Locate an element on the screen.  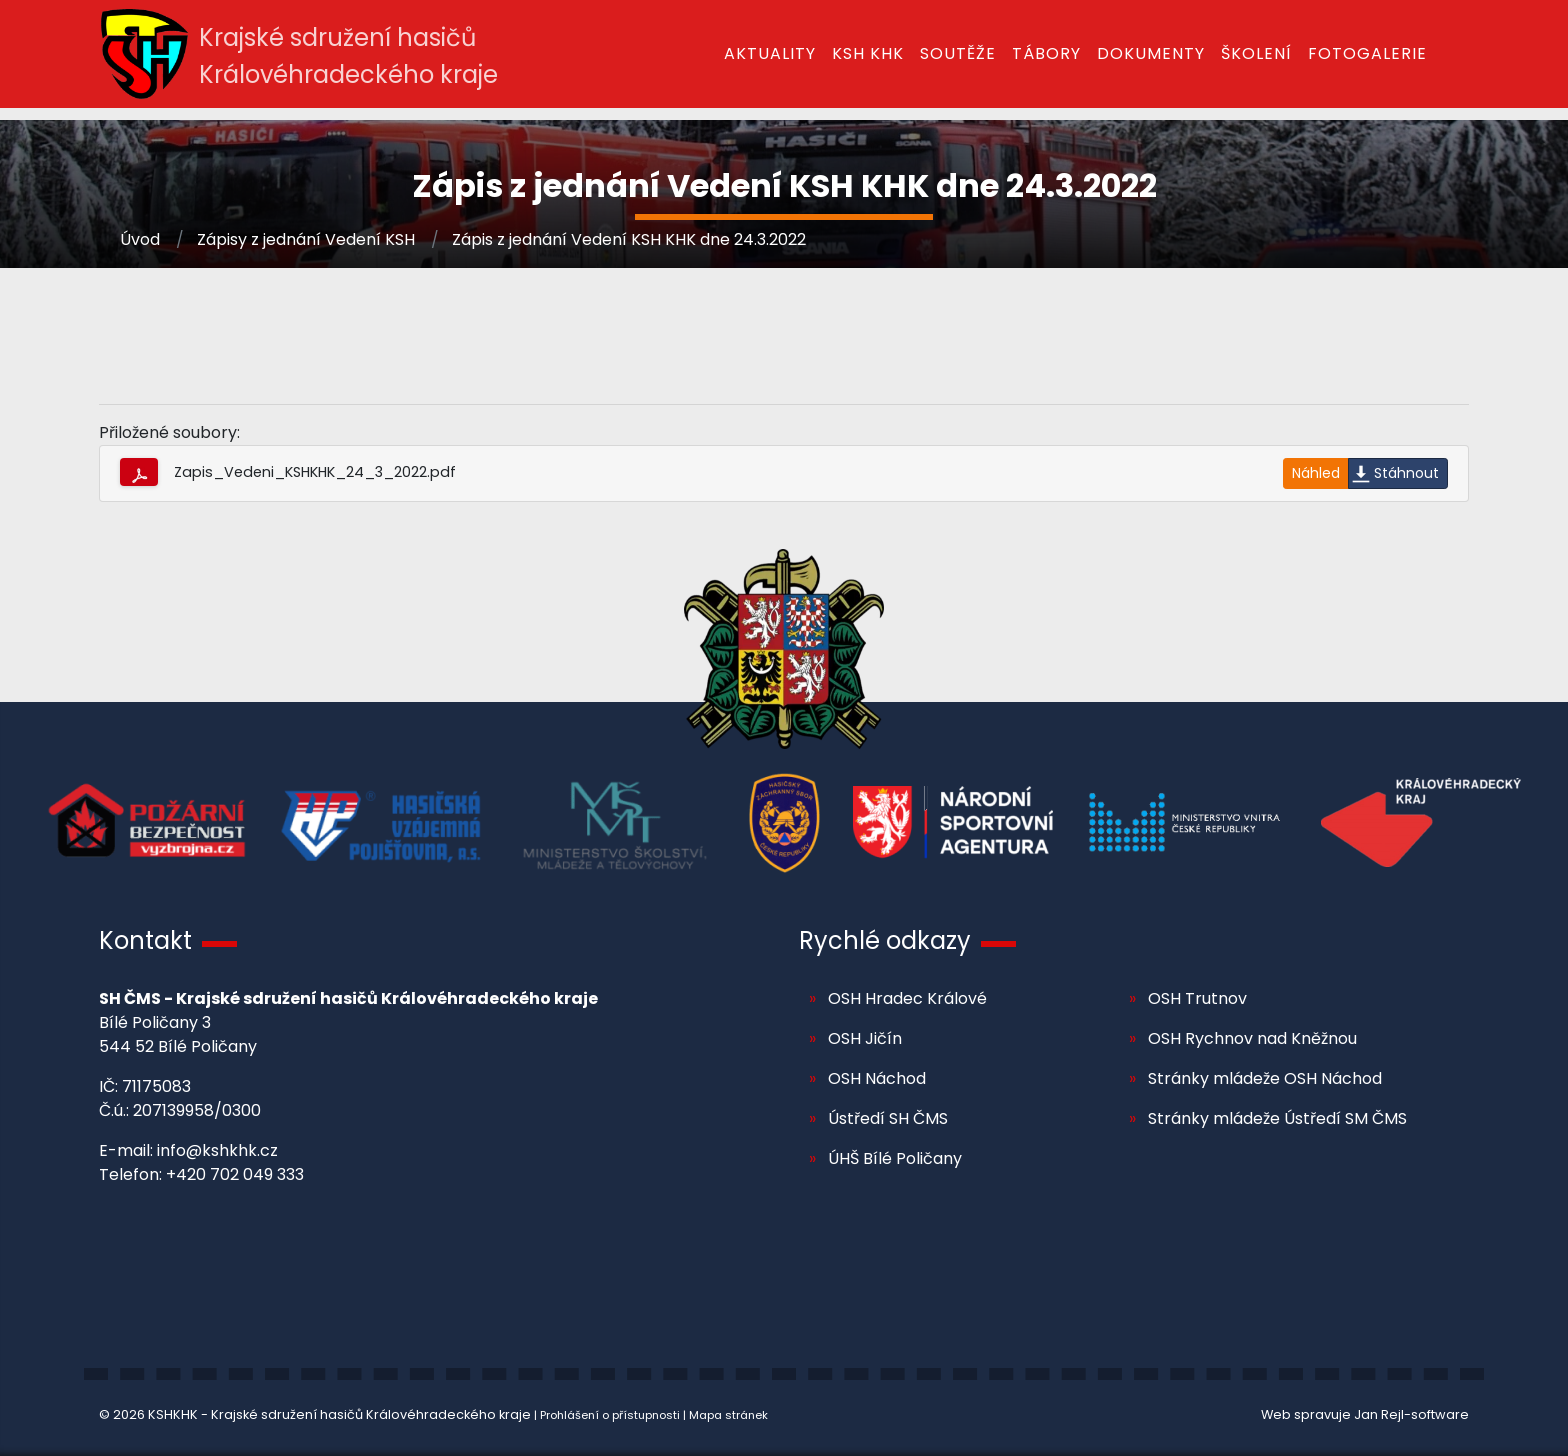
OSH Trutnov is located at coordinates (1197, 998).